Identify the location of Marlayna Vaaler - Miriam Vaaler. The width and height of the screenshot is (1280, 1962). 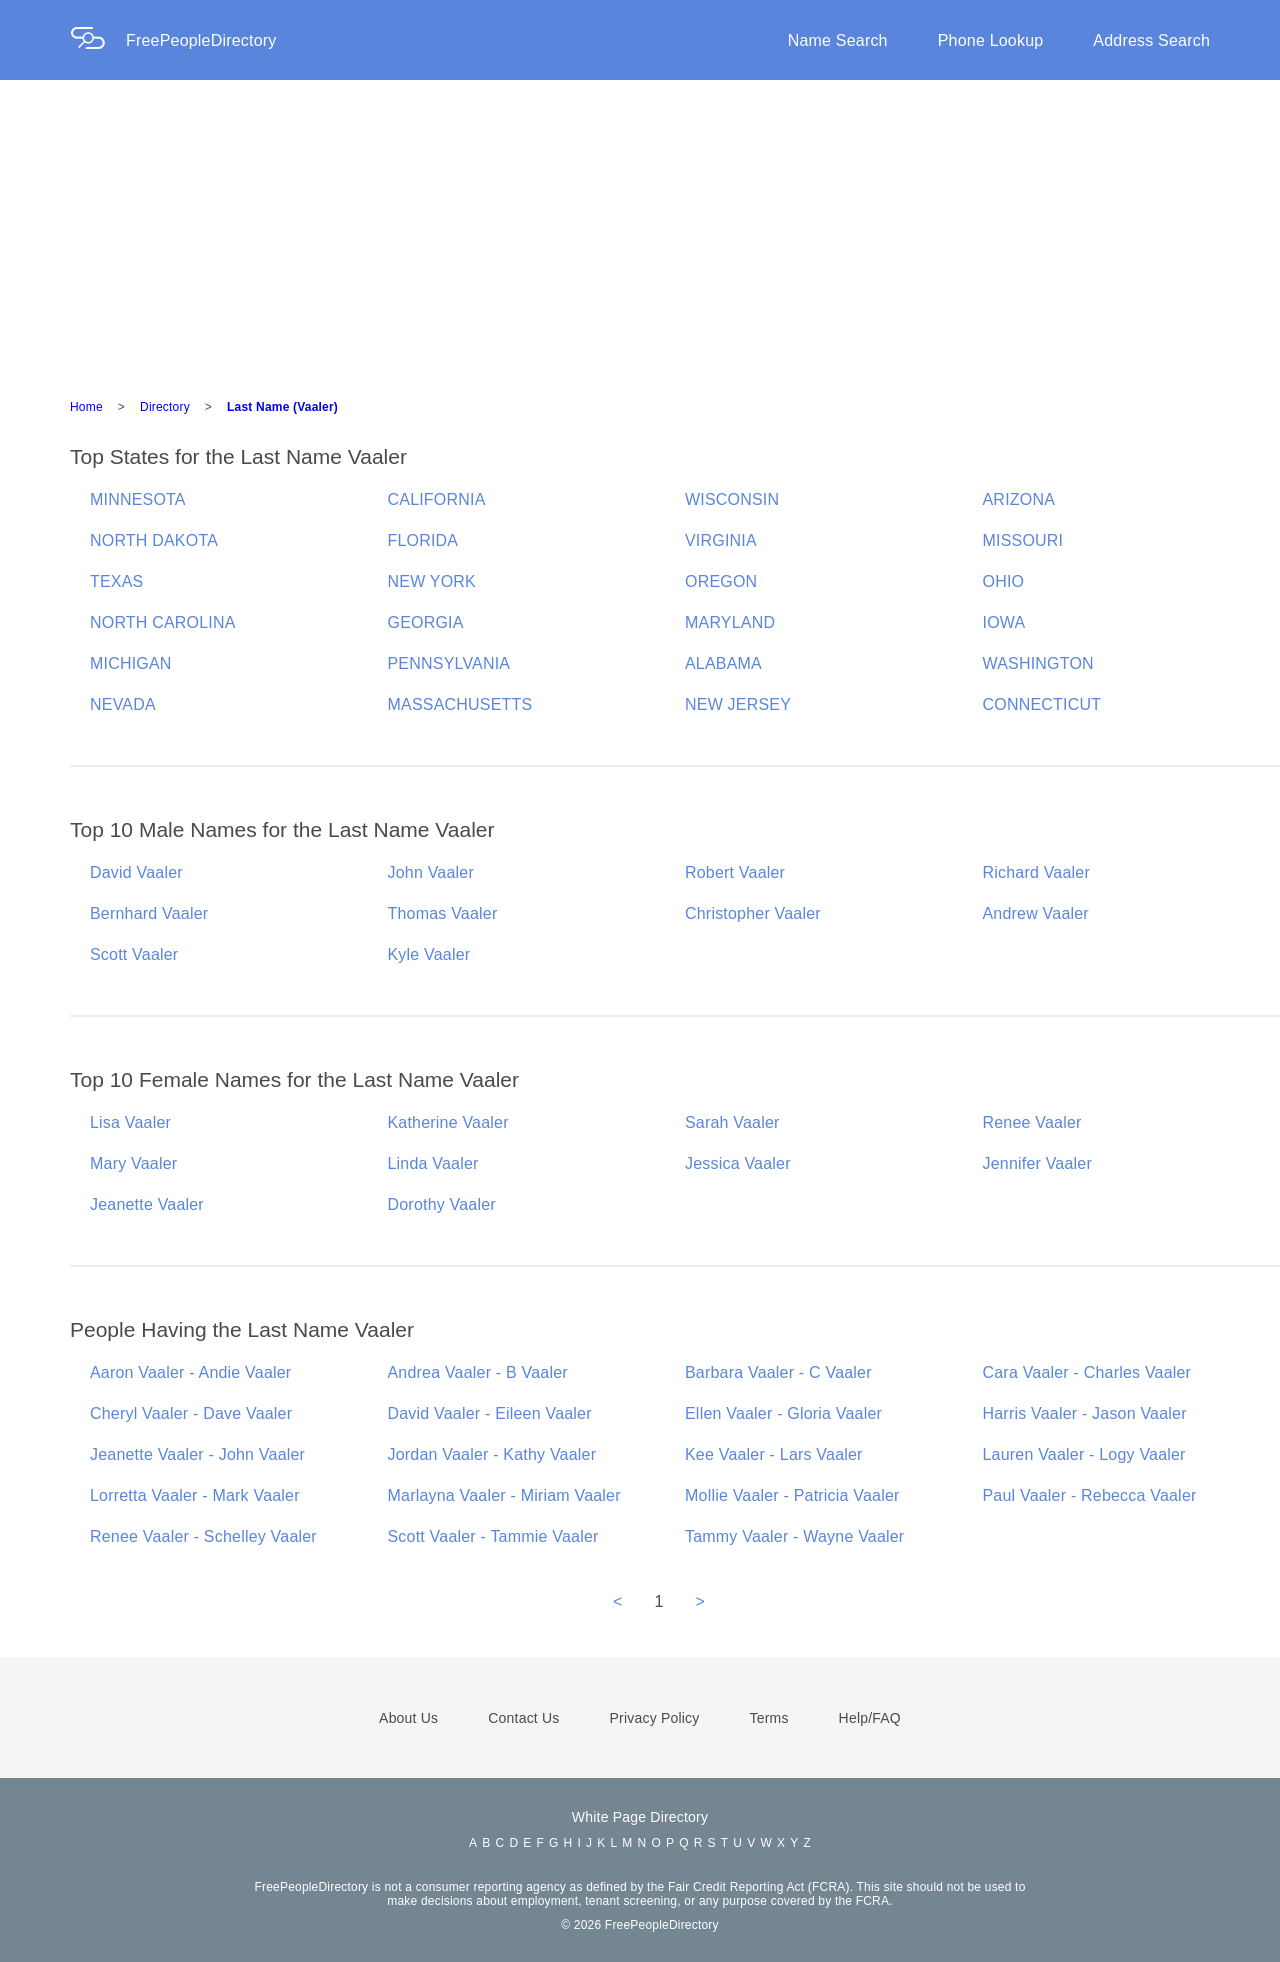
(504, 1495).